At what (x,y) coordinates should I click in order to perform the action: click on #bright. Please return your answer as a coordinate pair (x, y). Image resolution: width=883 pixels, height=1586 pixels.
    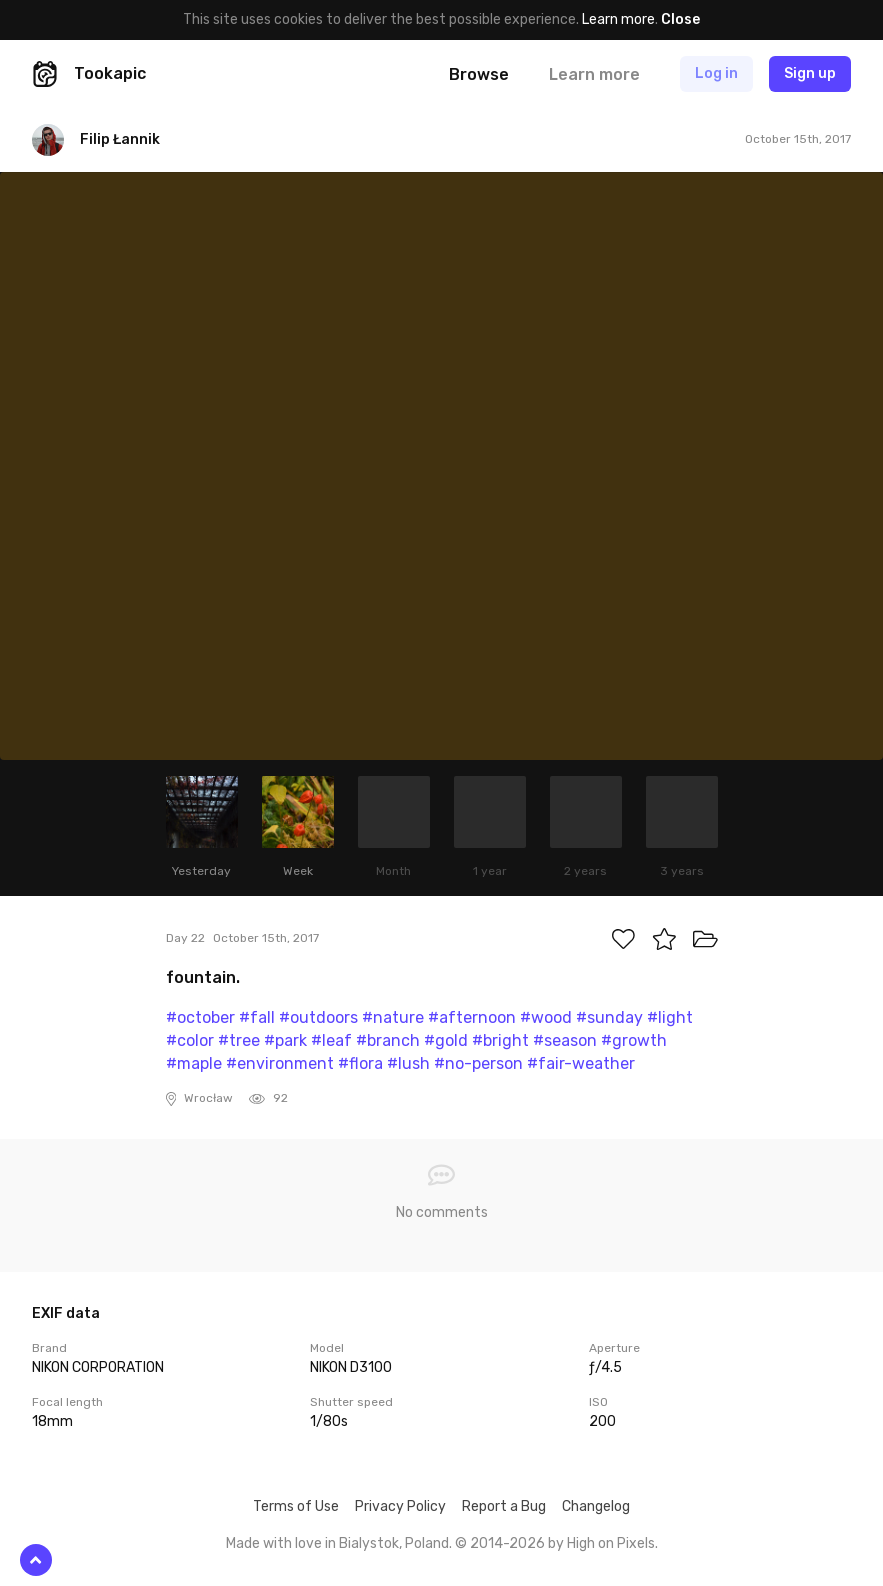
    Looking at the image, I should click on (500, 1040).